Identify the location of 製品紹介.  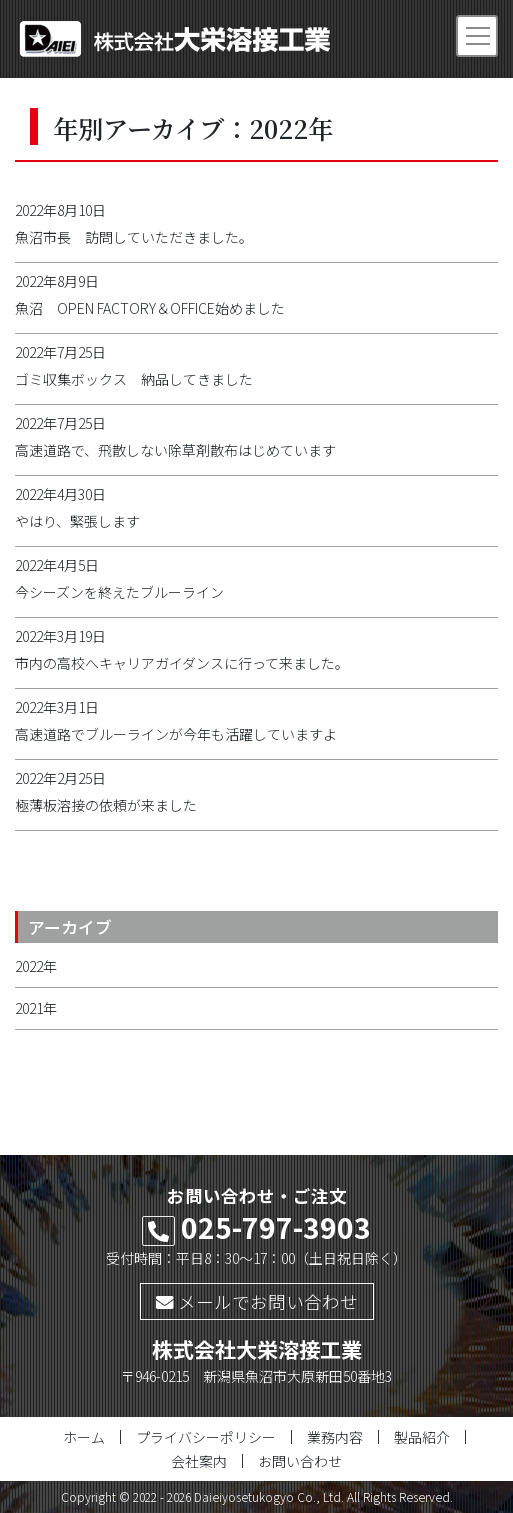
(422, 1437).